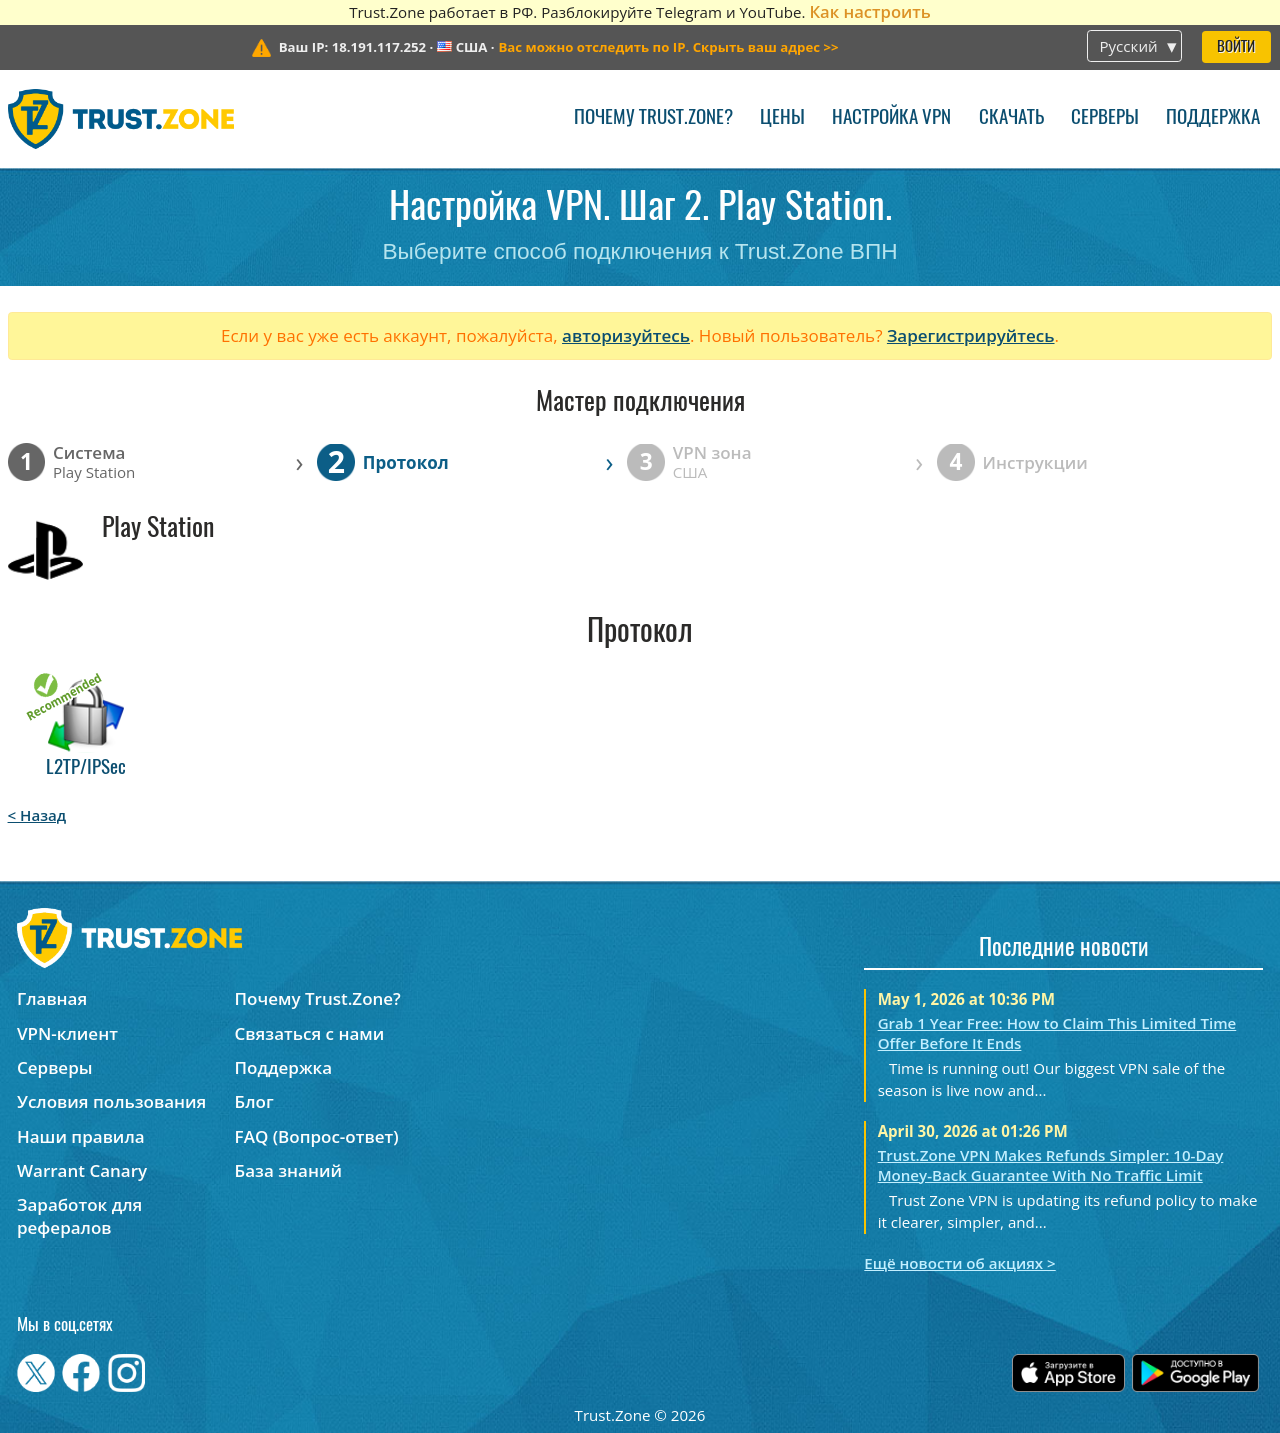 This screenshot has height=1433, width=1280. I want to click on Блог, so click(254, 1101).